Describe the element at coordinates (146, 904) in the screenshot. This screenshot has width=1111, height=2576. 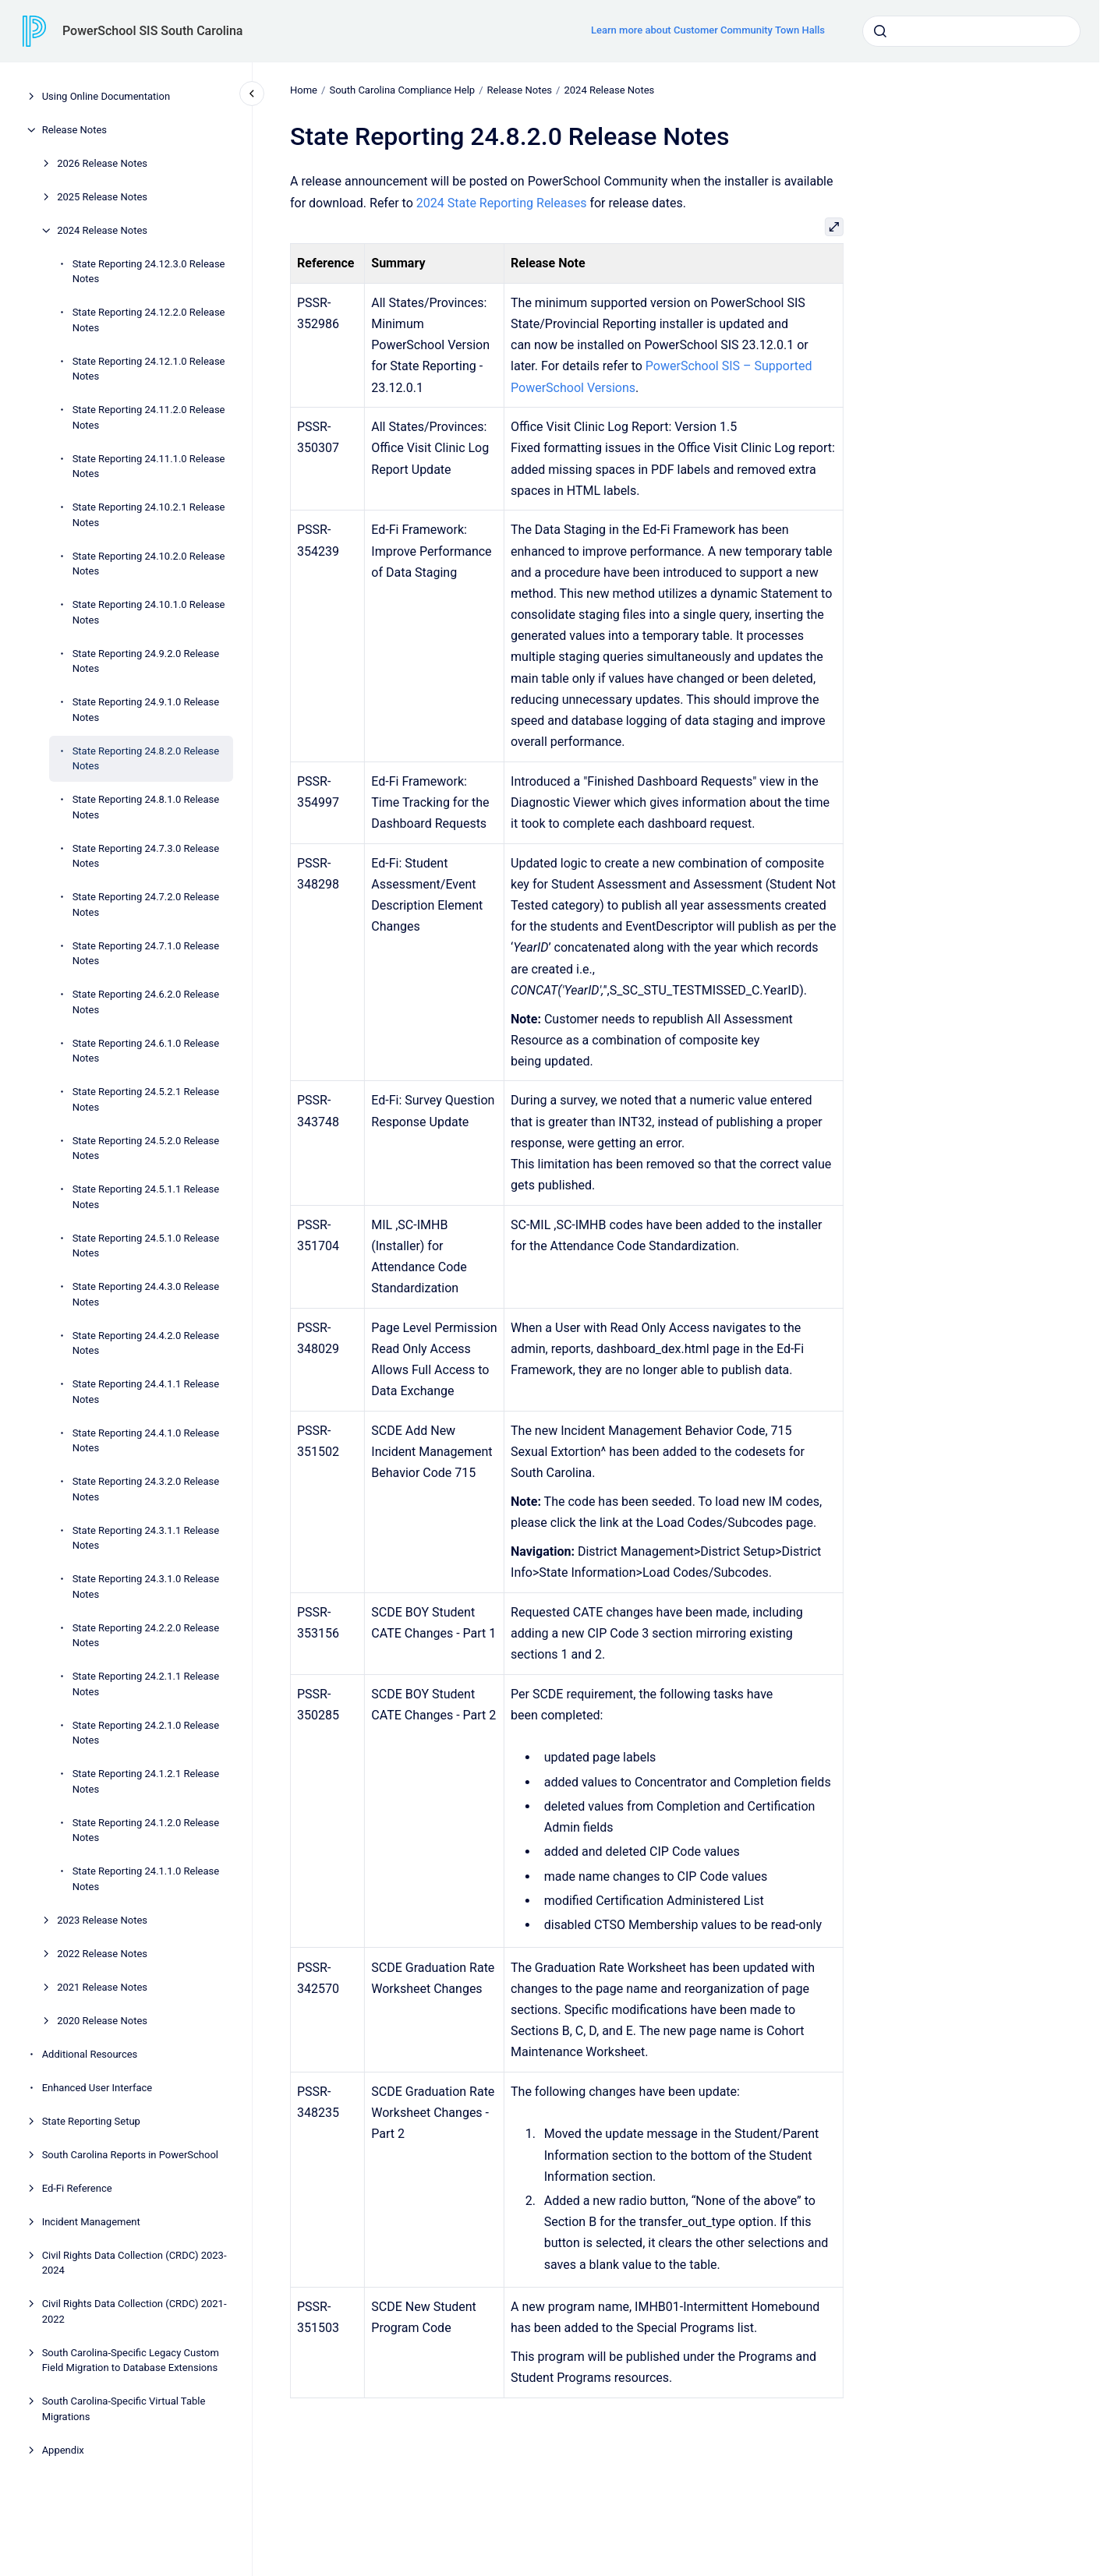
I see `State Reporting 24.7.2.0 Release Notes` at that location.